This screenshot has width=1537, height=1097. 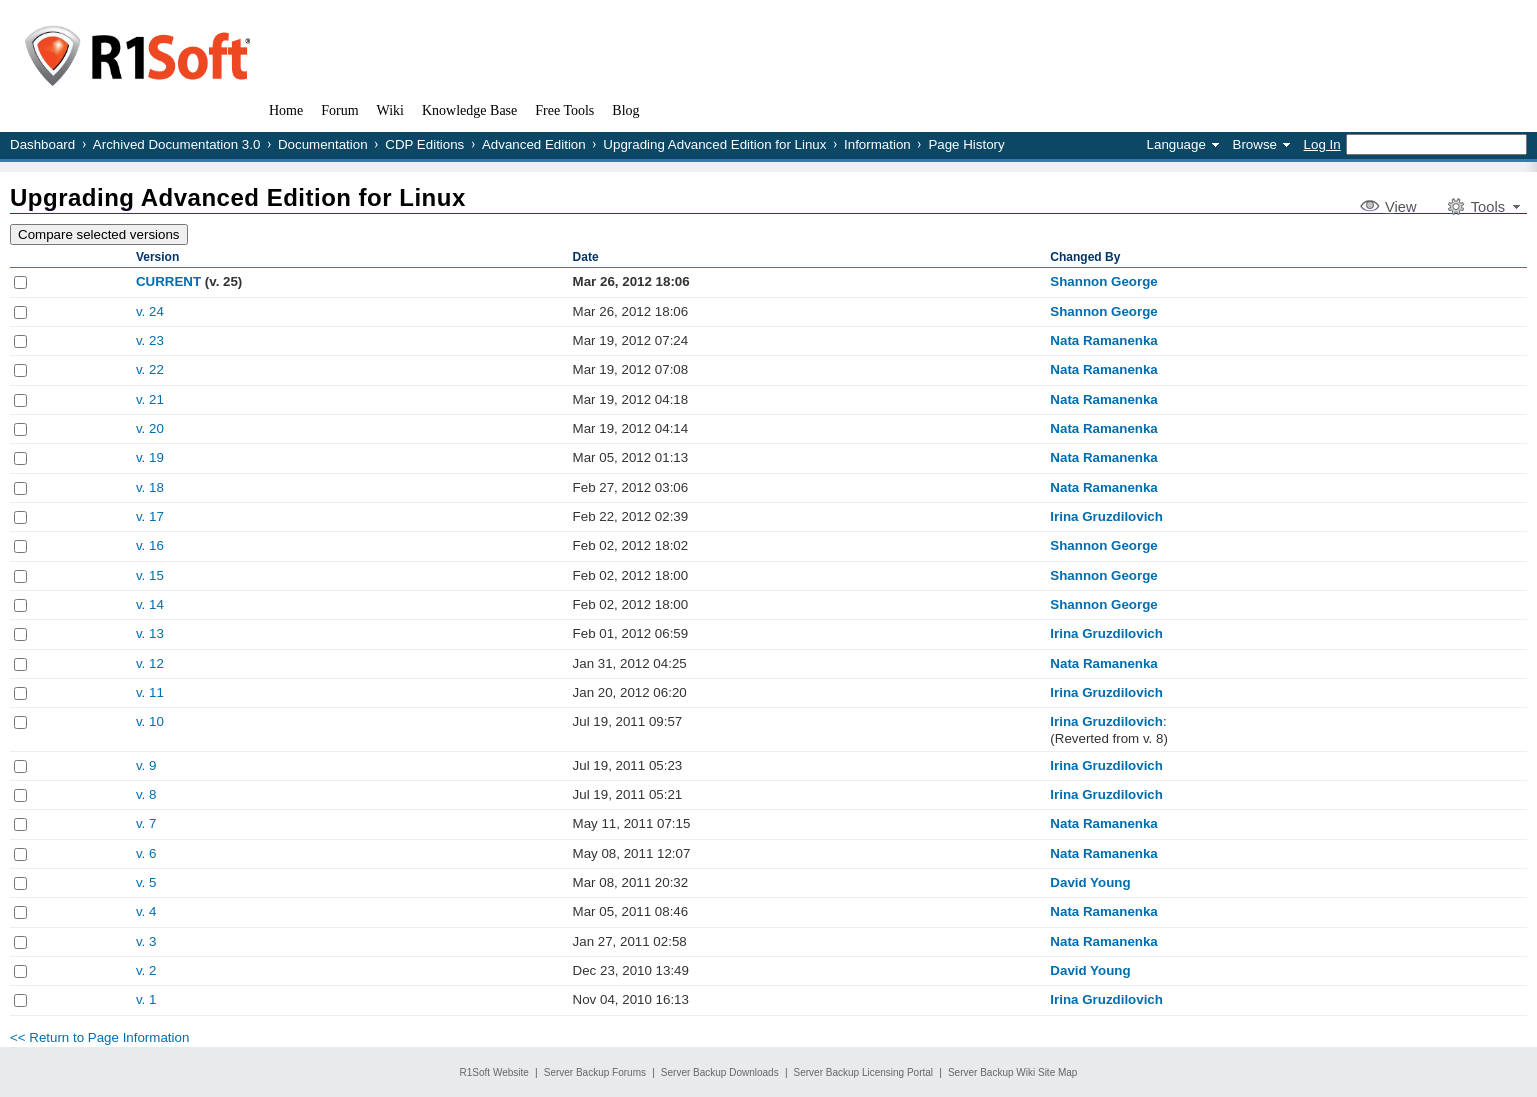 I want to click on v. 11, so click(x=150, y=692).